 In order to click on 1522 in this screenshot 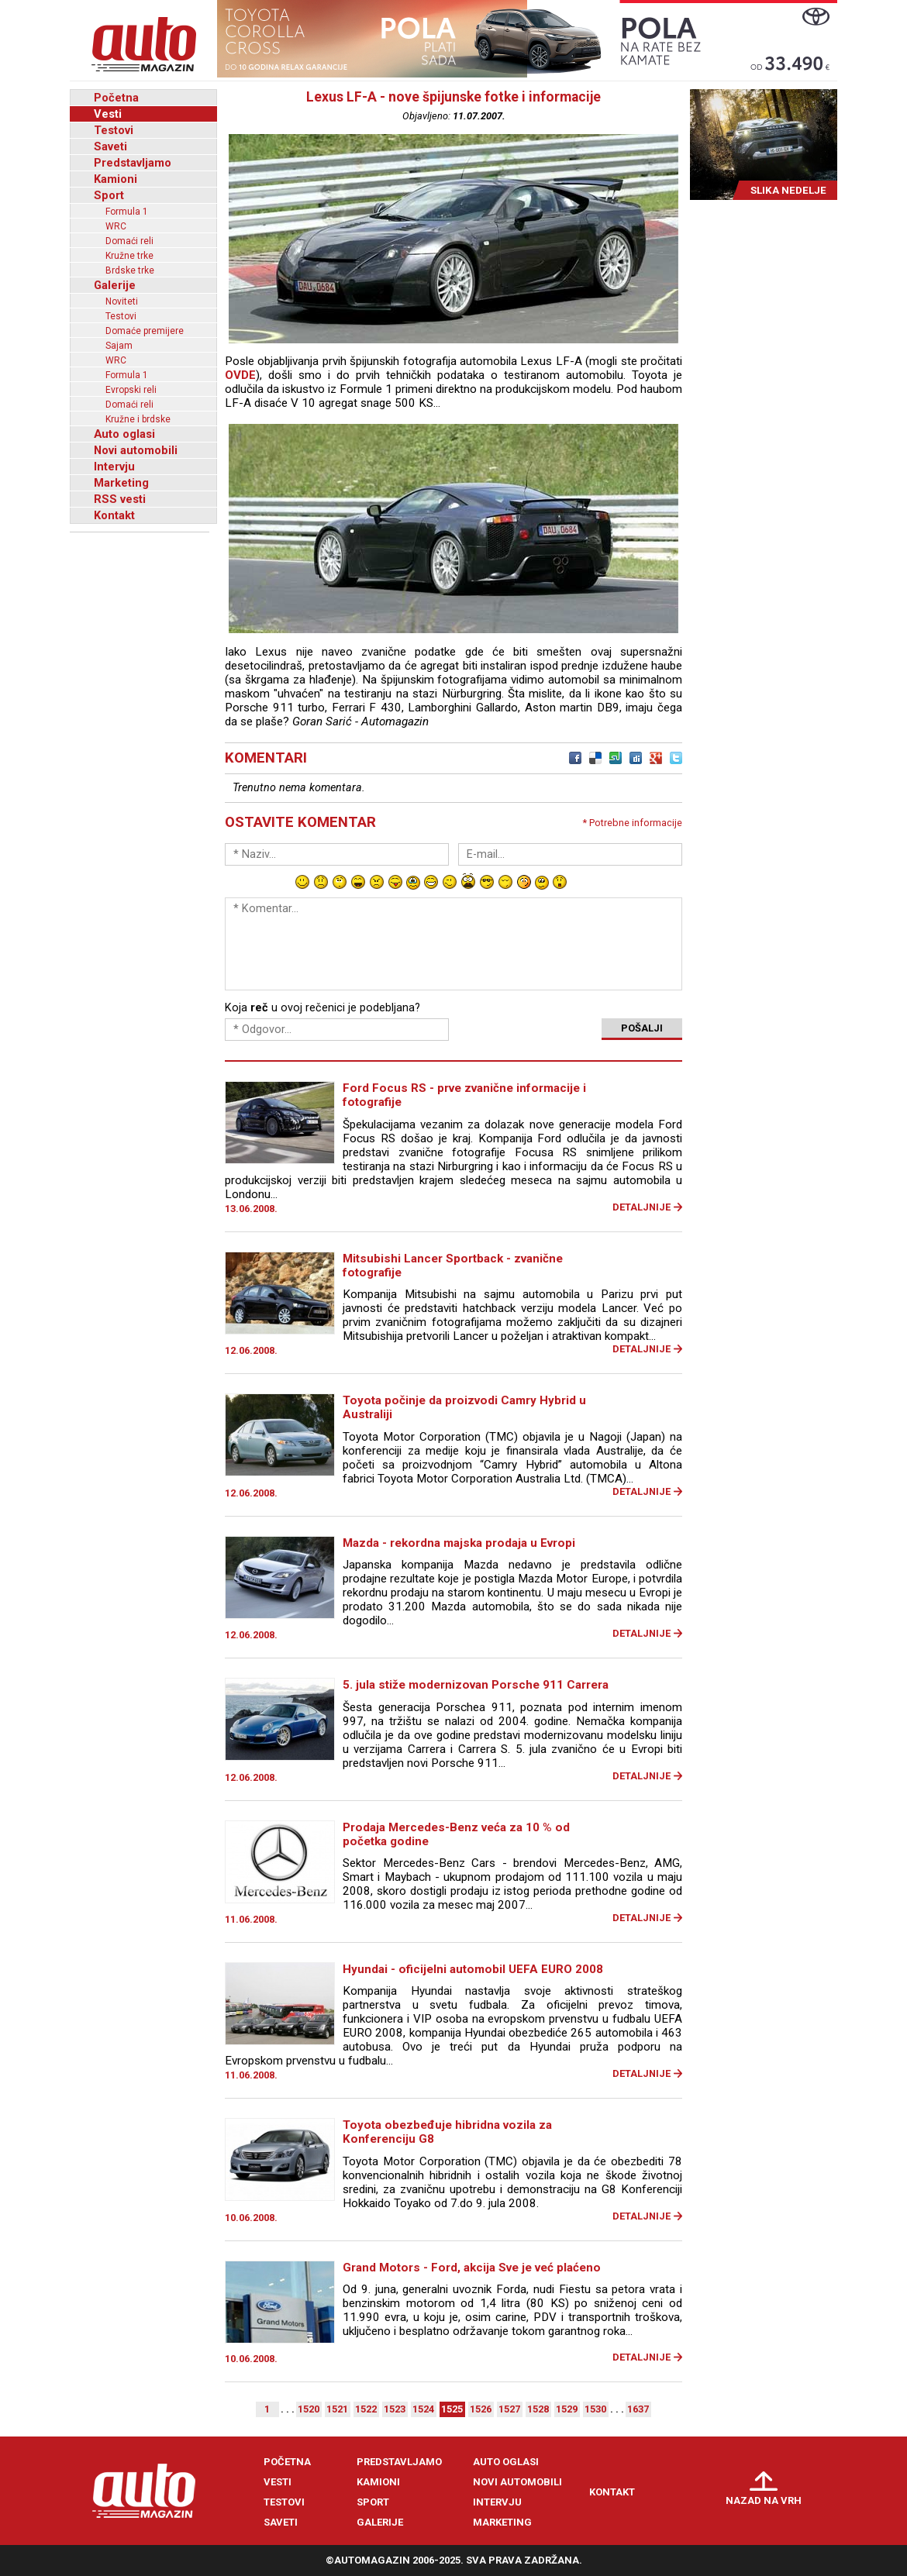, I will do `click(366, 2409)`.